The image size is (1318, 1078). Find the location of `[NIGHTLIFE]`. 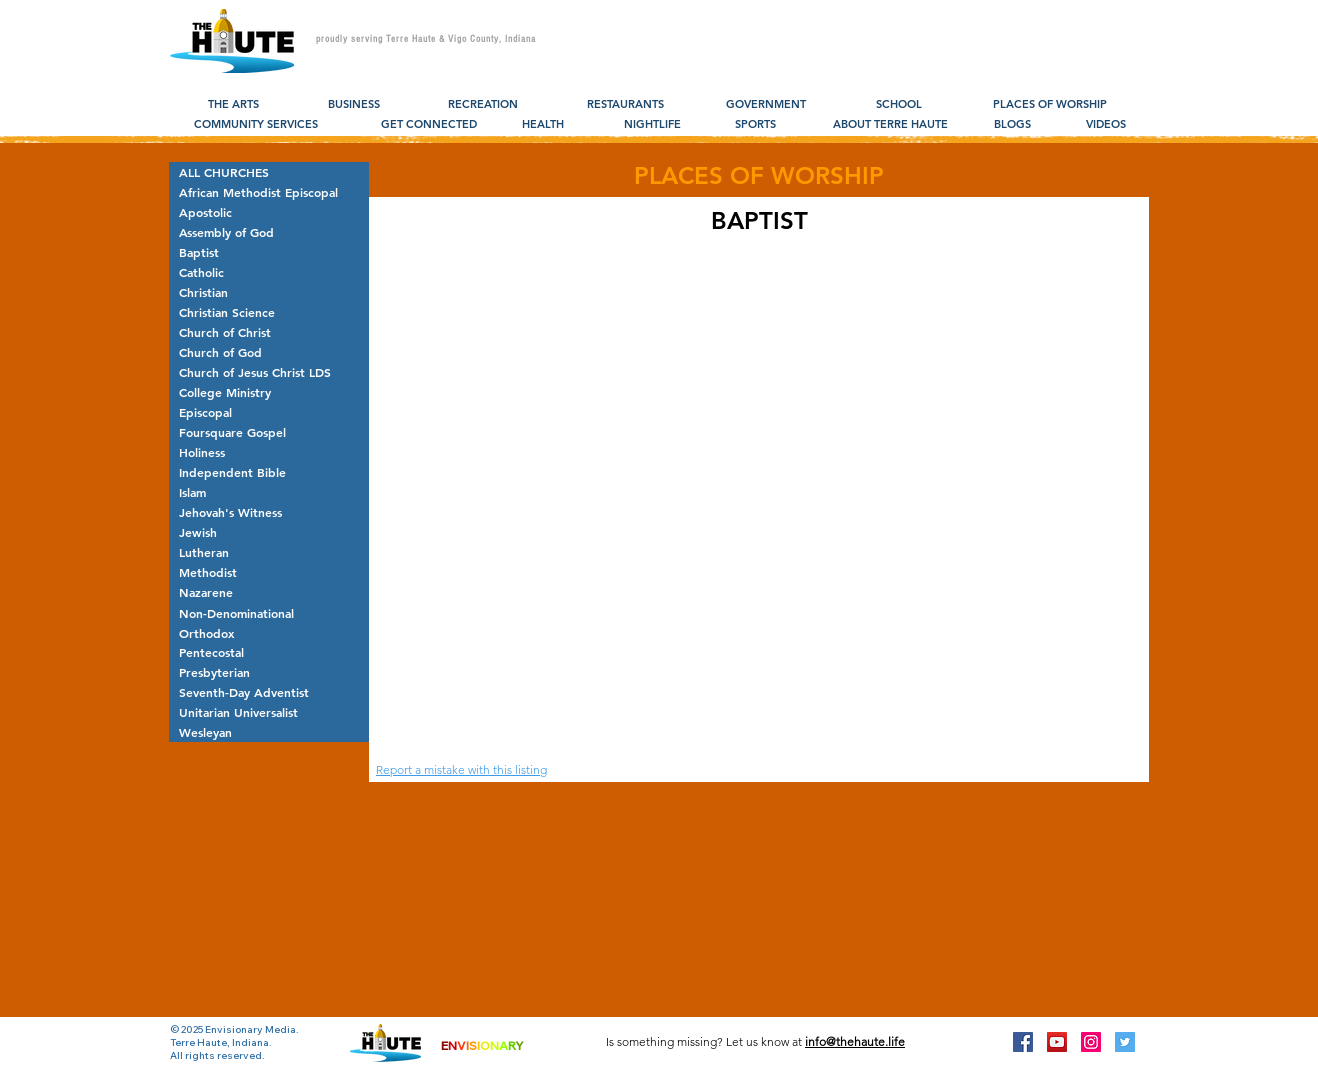

[NIGHTLIFE] is located at coordinates (652, 125).